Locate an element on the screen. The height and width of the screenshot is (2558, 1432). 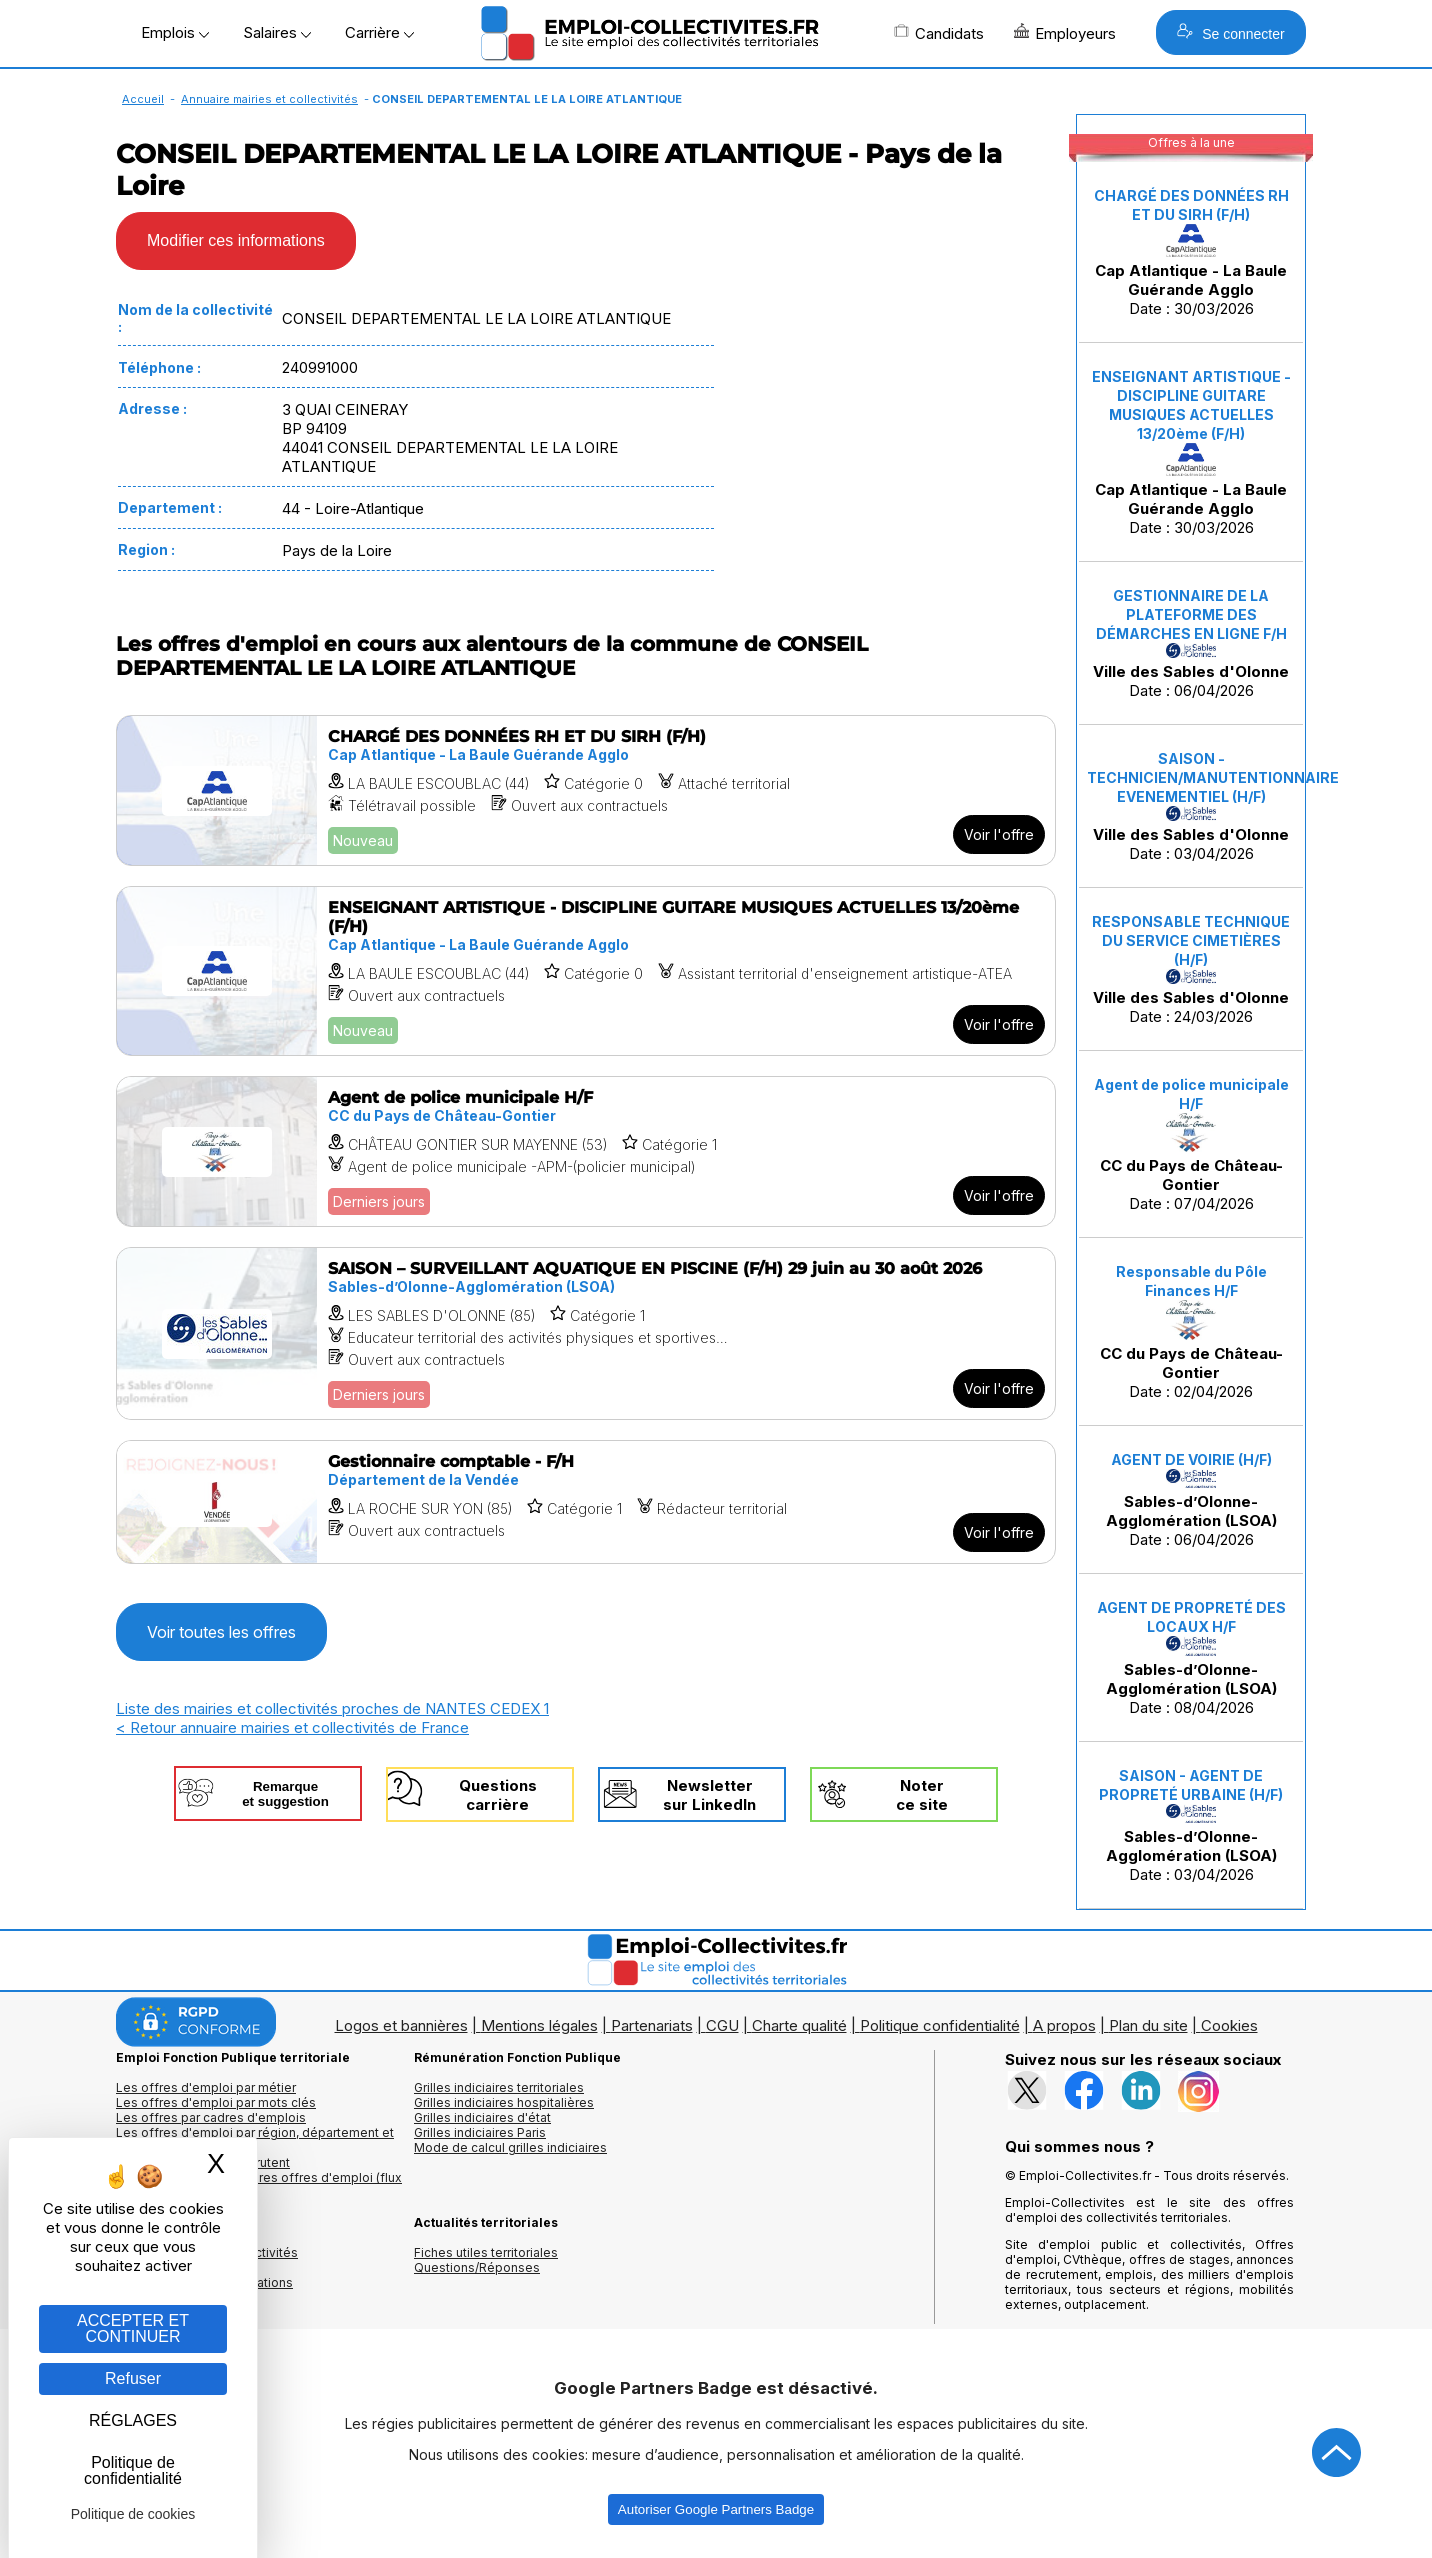
Grilles indiciaires hospitalières is located at coordinates (504, 2102).